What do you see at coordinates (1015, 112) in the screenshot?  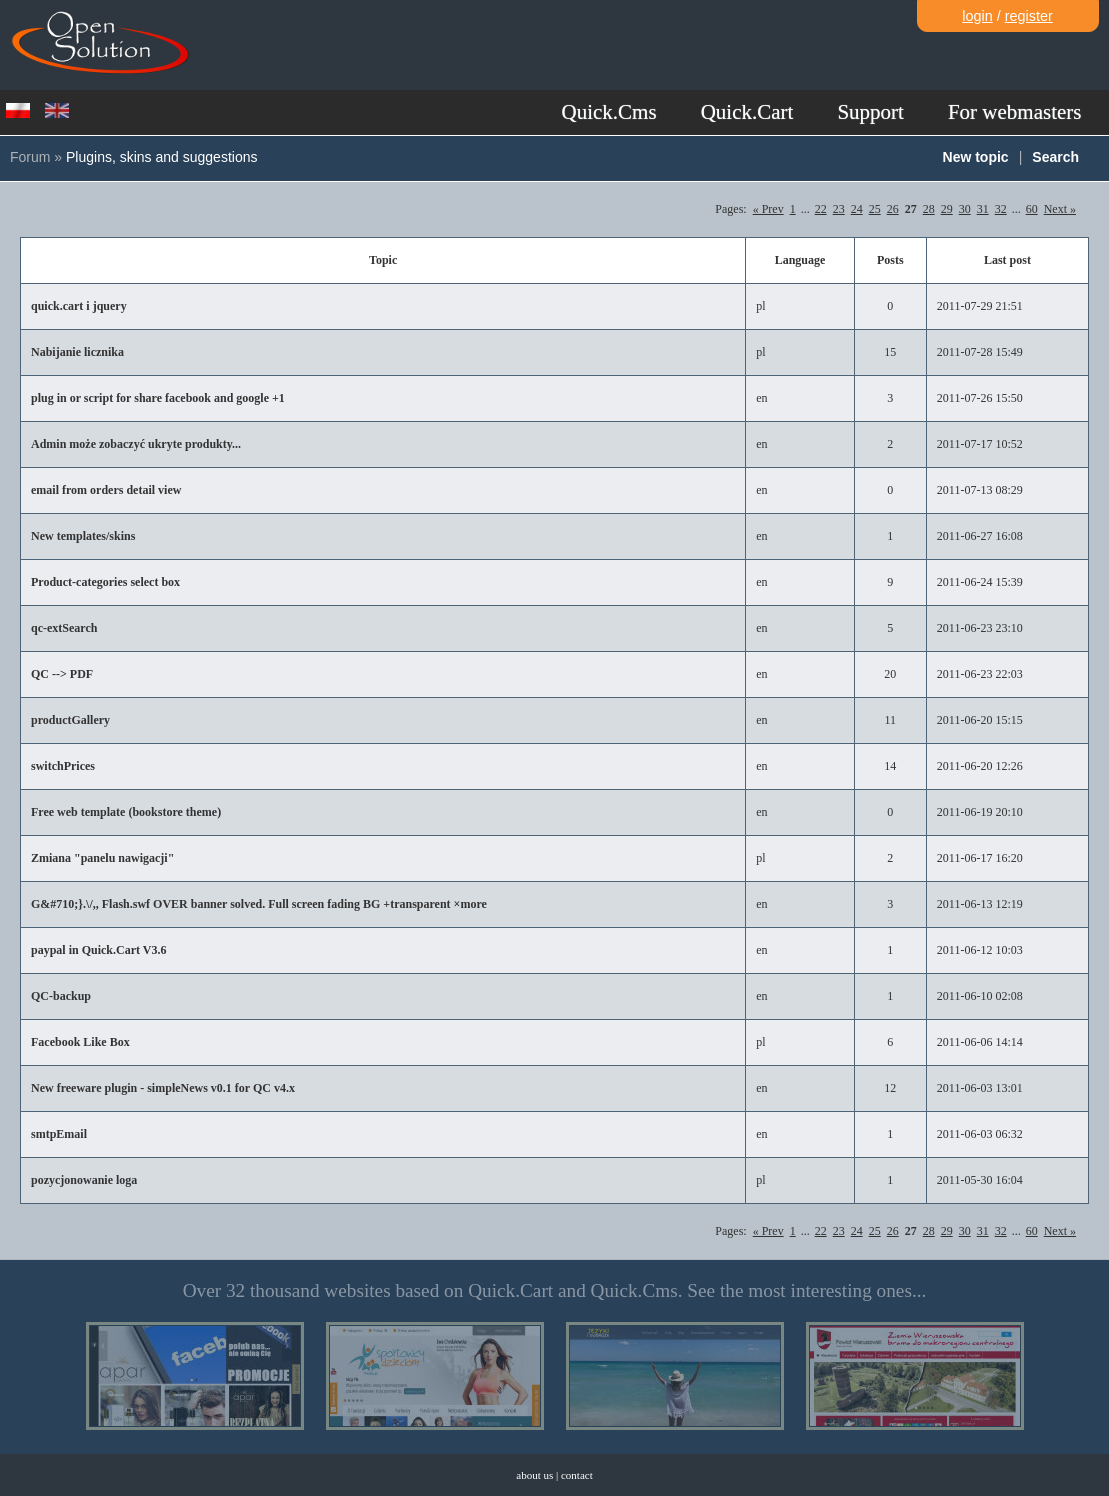 I see `For webmasters` at bounding box center [1015, 112].